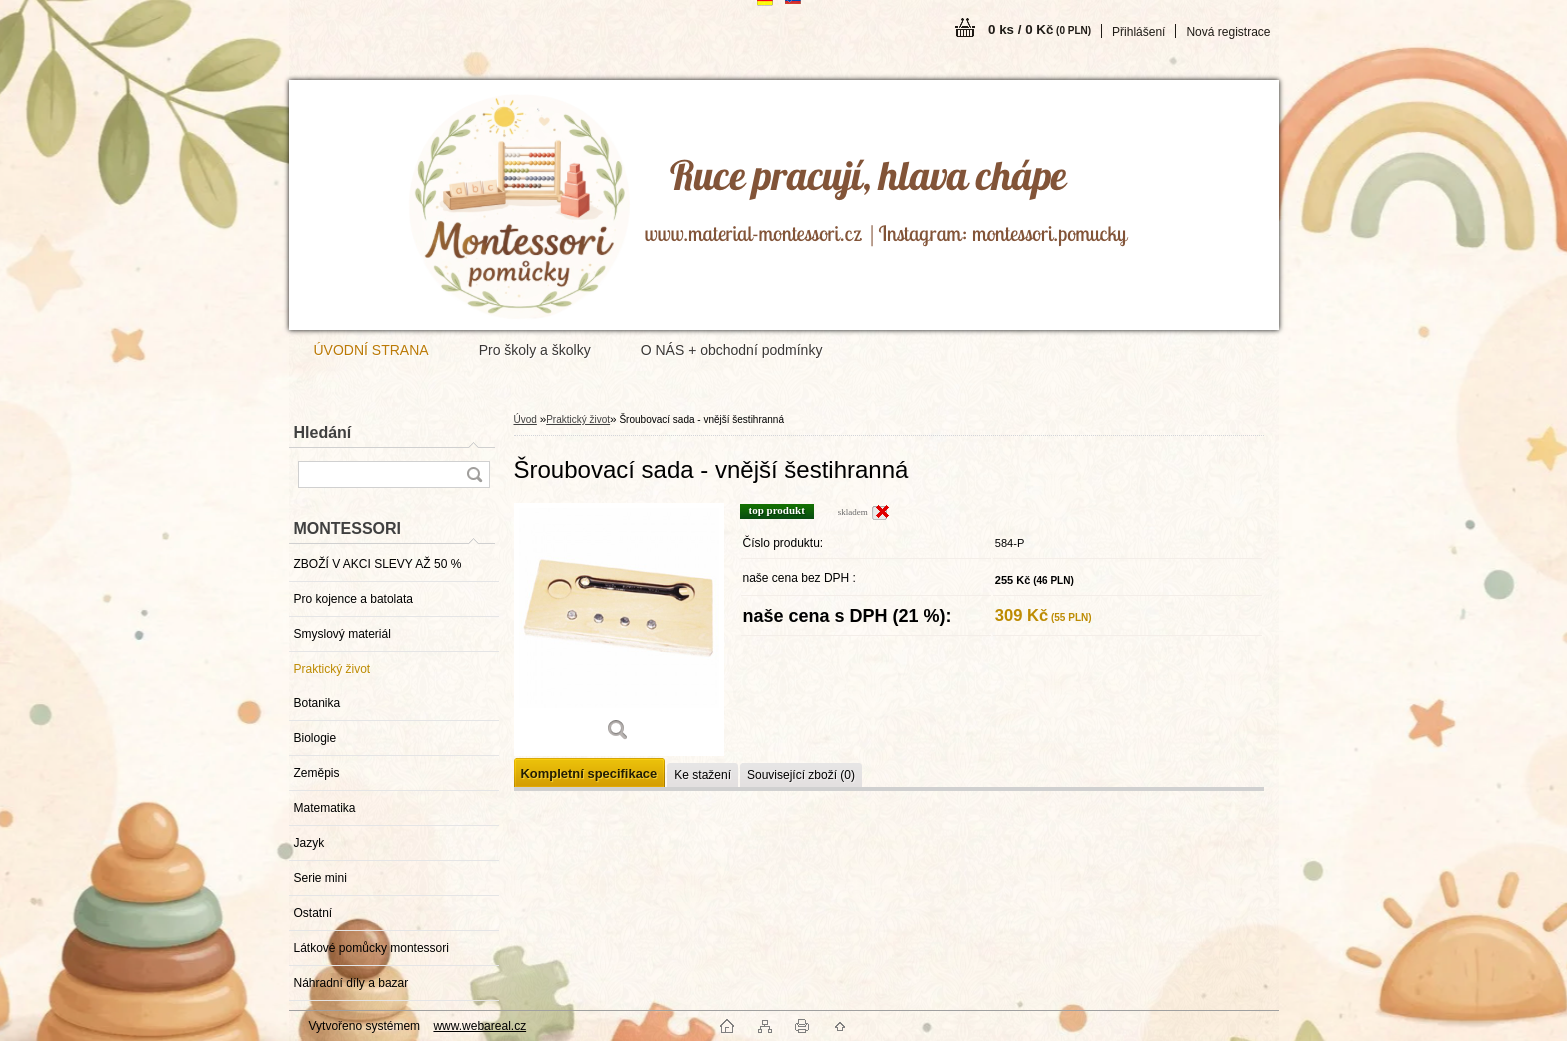  What do you see at coordinates (619, 629) in the screenshot?
I see `[Šroubovací sada - vnější šestihranná]` at bounding box center [619, 629].